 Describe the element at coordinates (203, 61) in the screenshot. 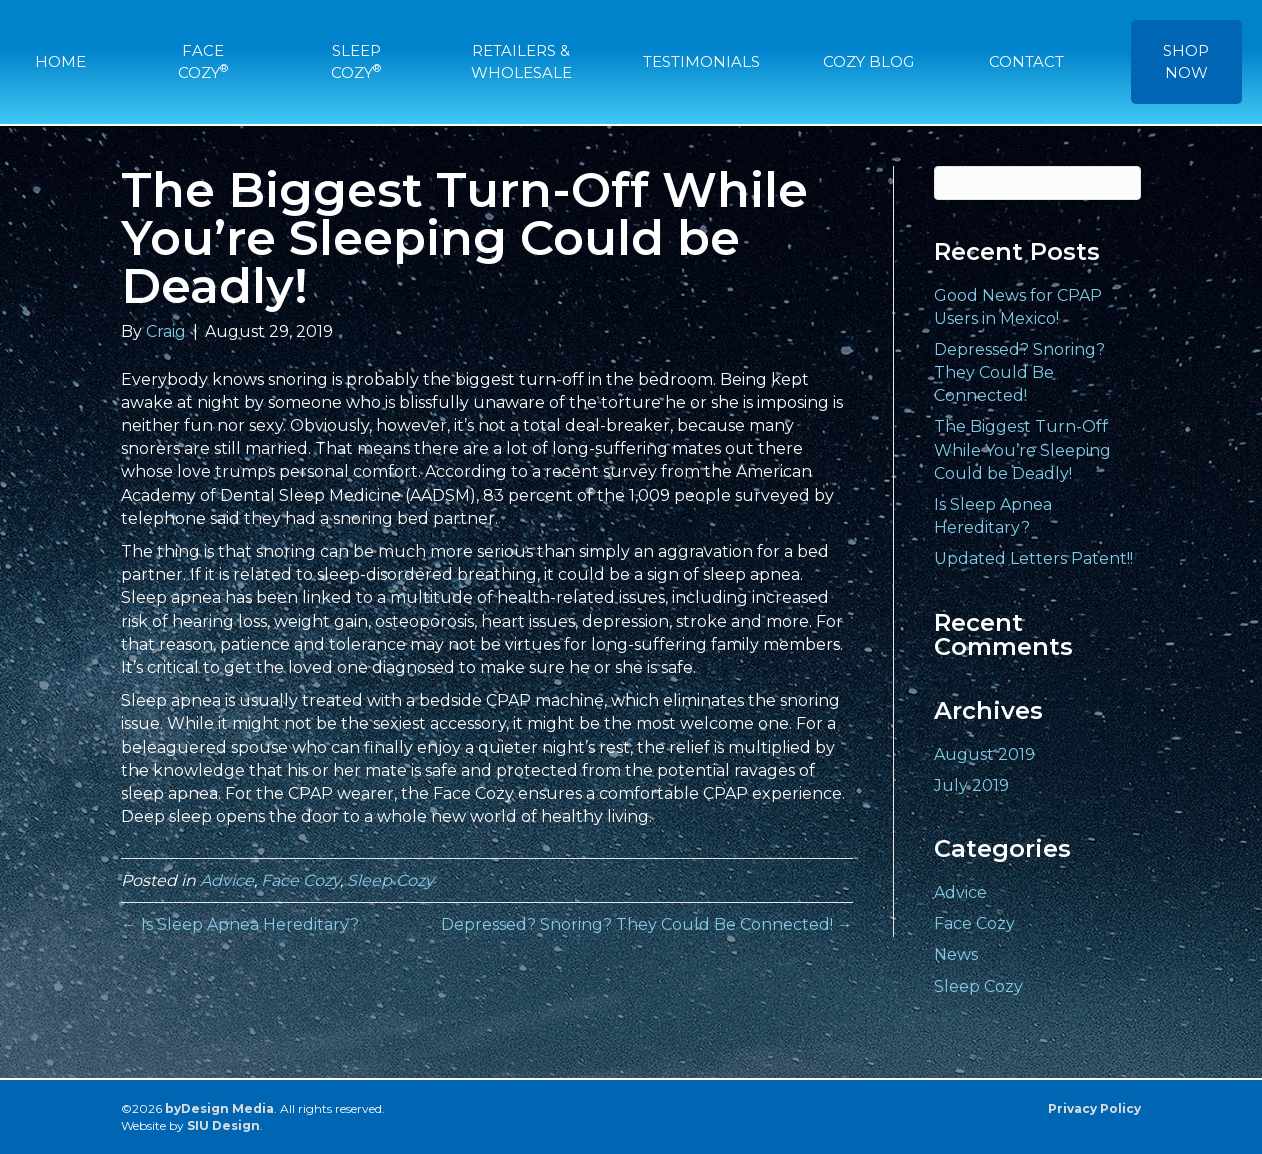

I see `FACE COZY` at that location.